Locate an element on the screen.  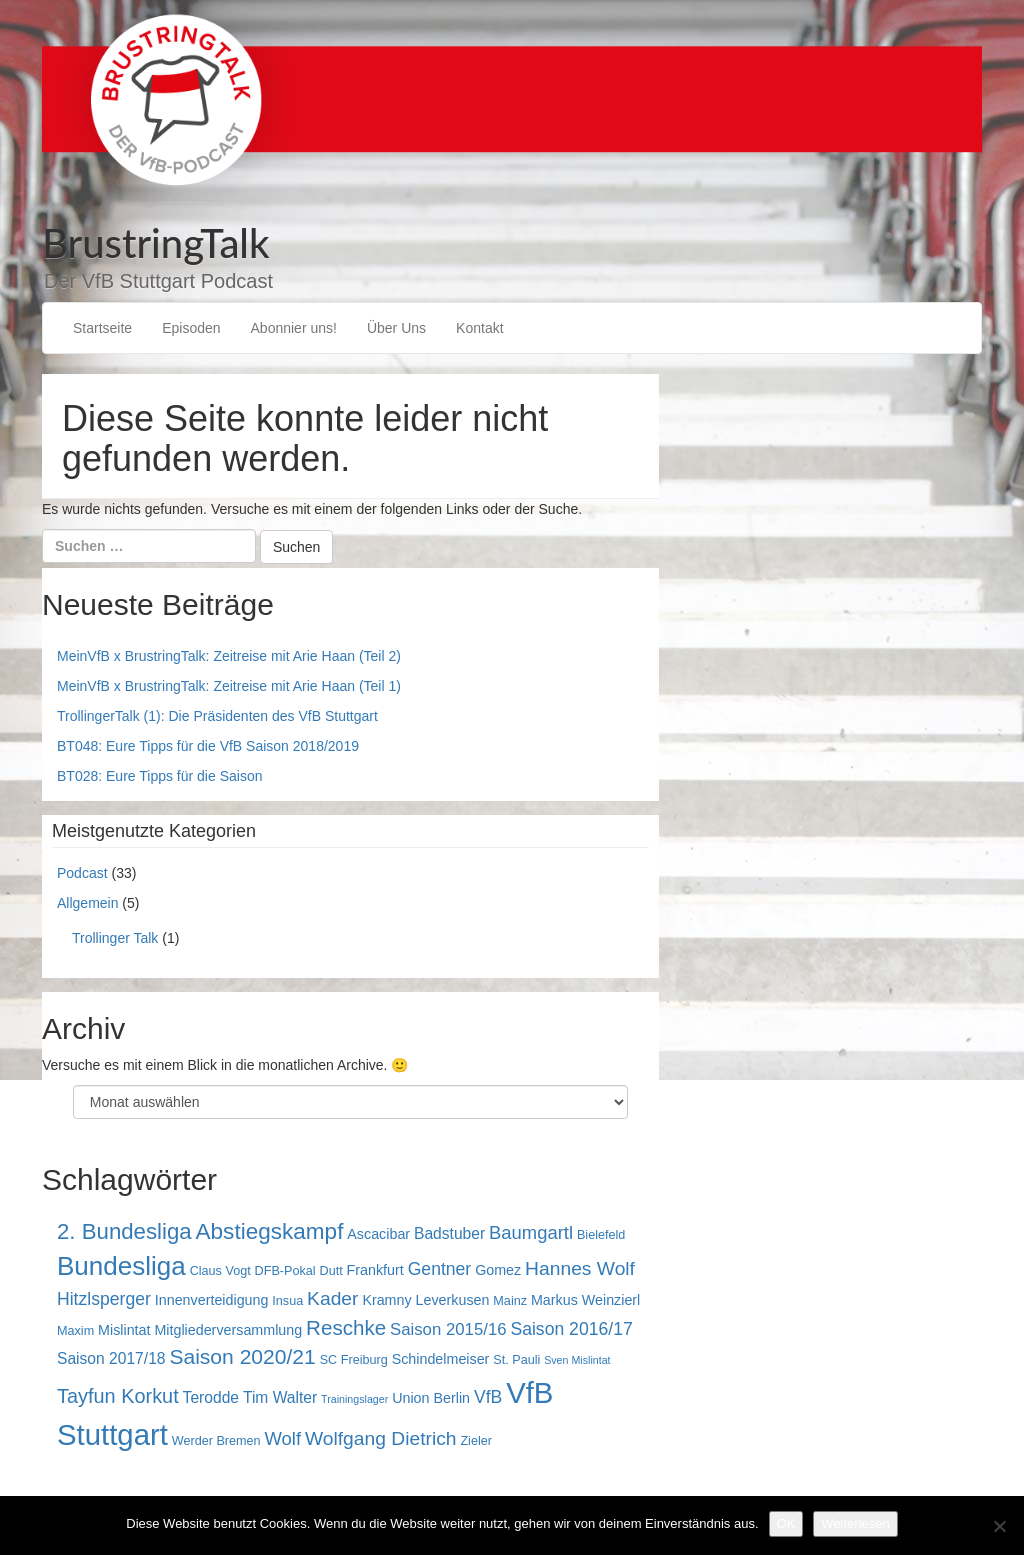
MeinVfB x BrustringTalk: Zeitreise mit Arie Haan (Teil 1) is located at coordinates (229, 686).